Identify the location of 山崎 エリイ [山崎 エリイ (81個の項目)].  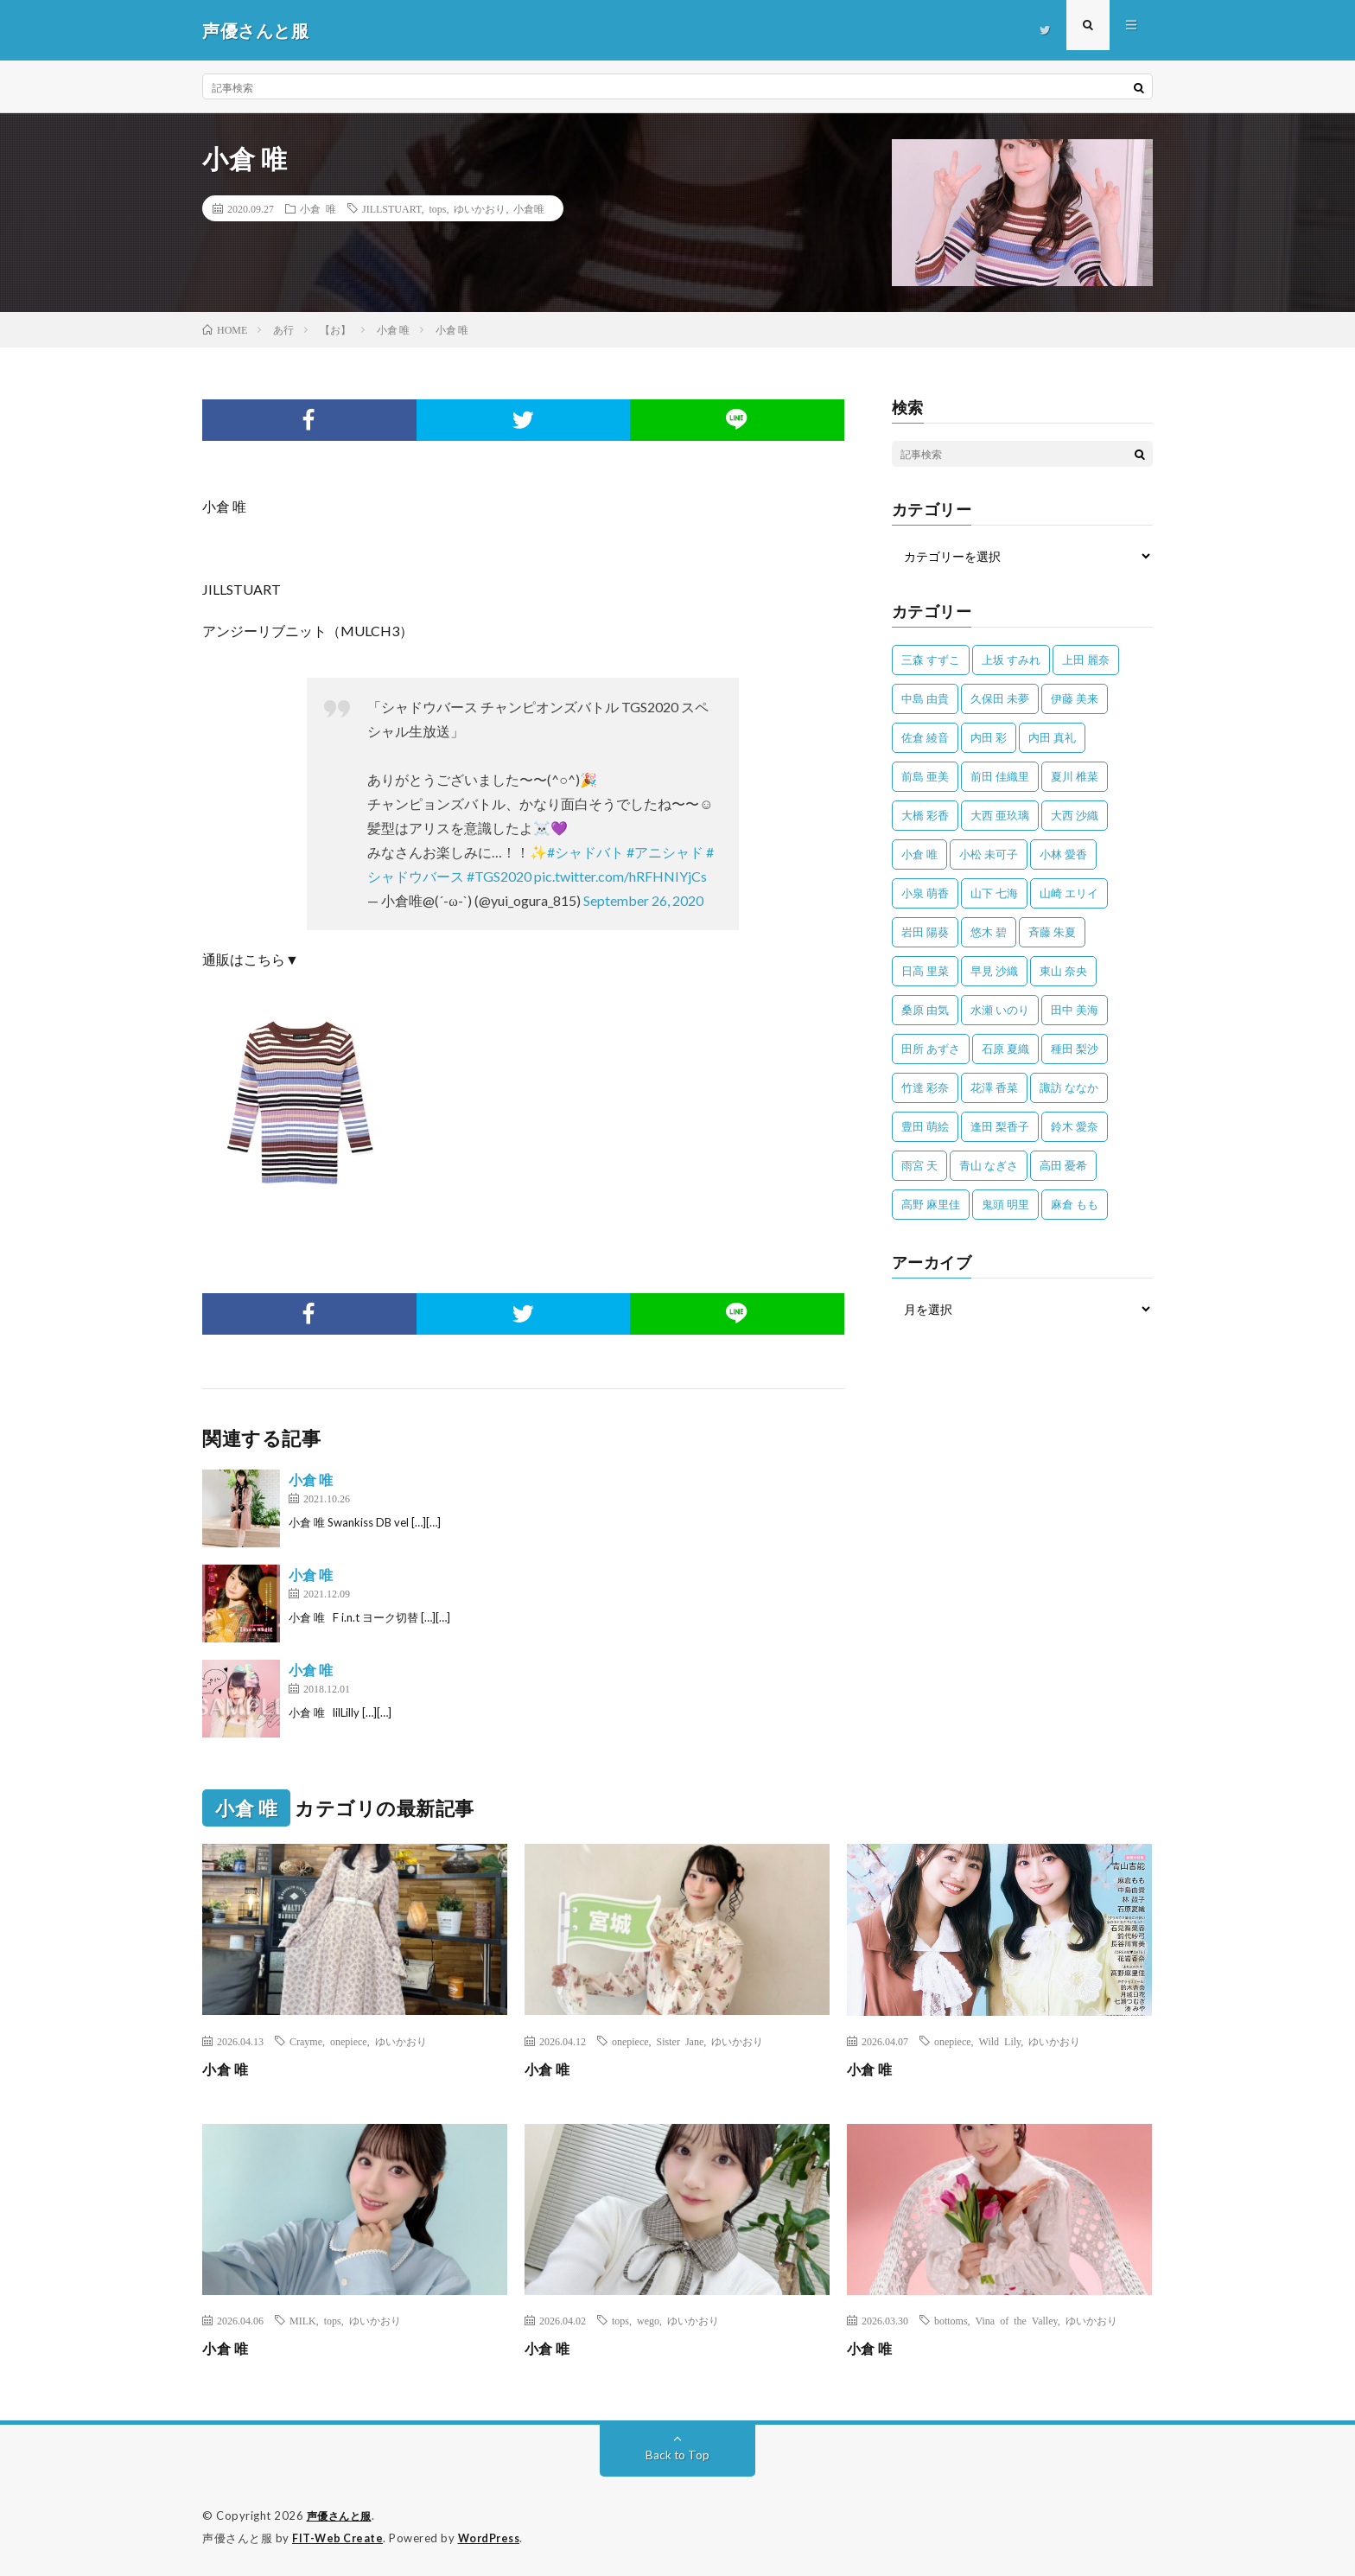
(1069, 893).